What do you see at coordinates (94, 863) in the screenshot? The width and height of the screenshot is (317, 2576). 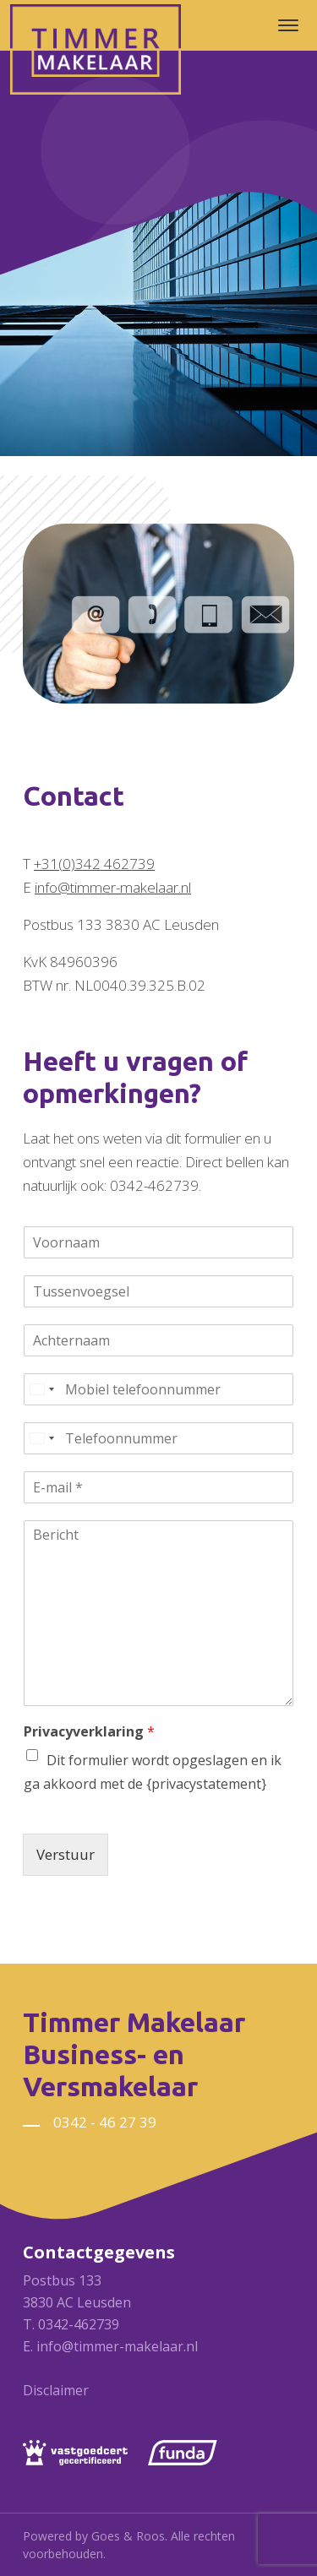 I see `+31(0)342 462739` at bounding box center [94, 863].